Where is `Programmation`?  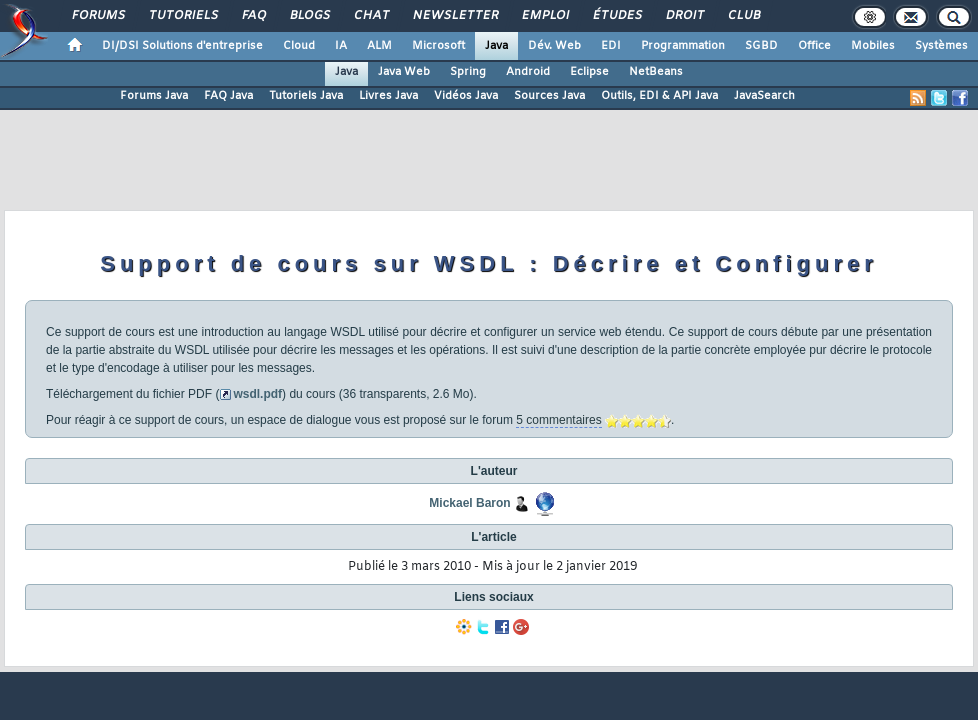 Programmation is located at coordinates (683, 46).